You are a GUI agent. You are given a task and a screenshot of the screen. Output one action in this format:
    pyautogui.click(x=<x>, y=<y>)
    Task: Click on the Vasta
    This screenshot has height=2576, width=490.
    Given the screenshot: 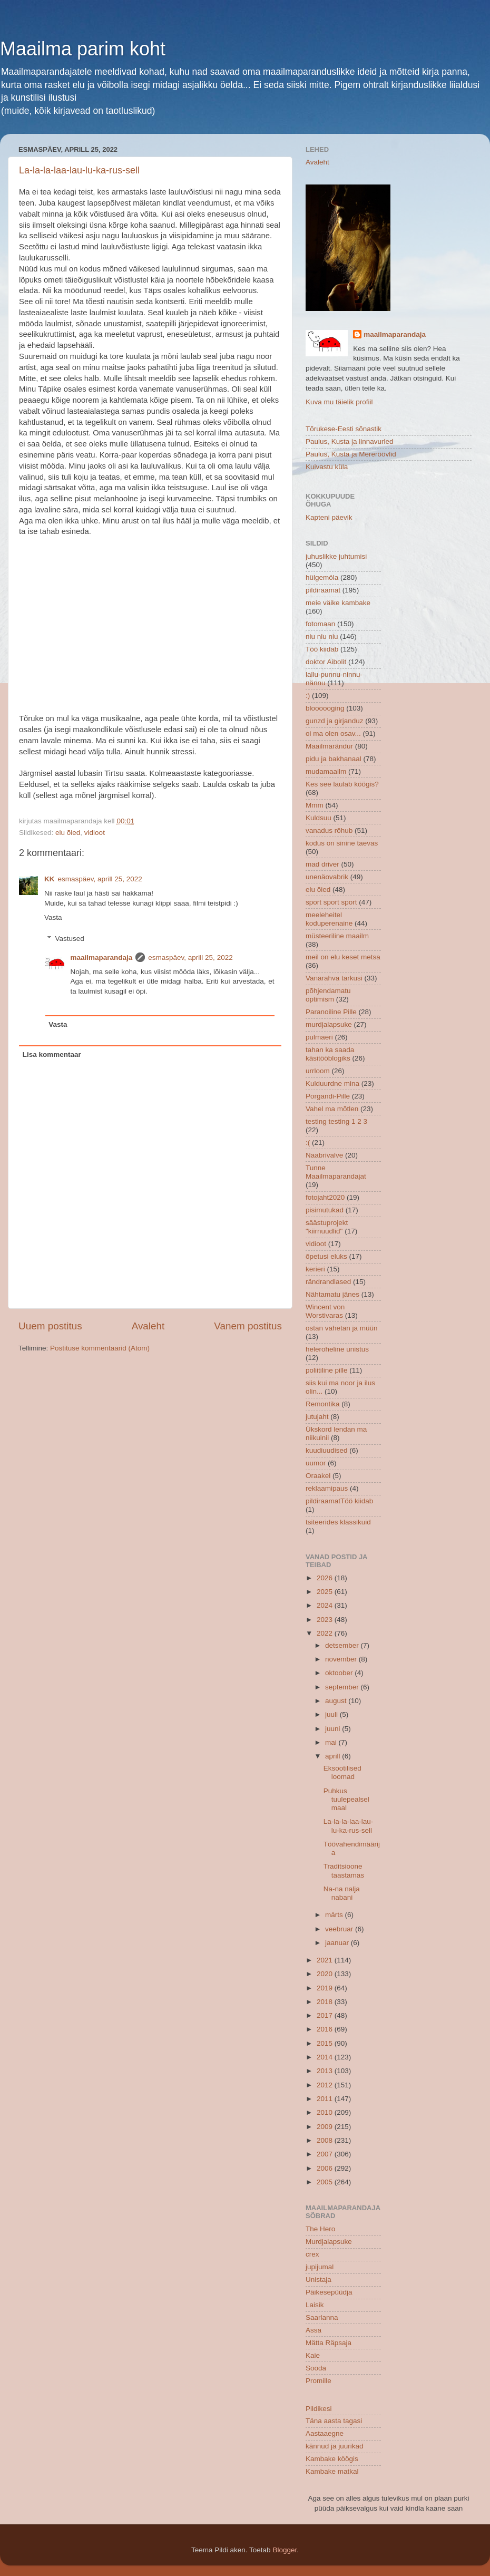 What is the action you would take?
    pyautogui.click(x=53, y=917)
    